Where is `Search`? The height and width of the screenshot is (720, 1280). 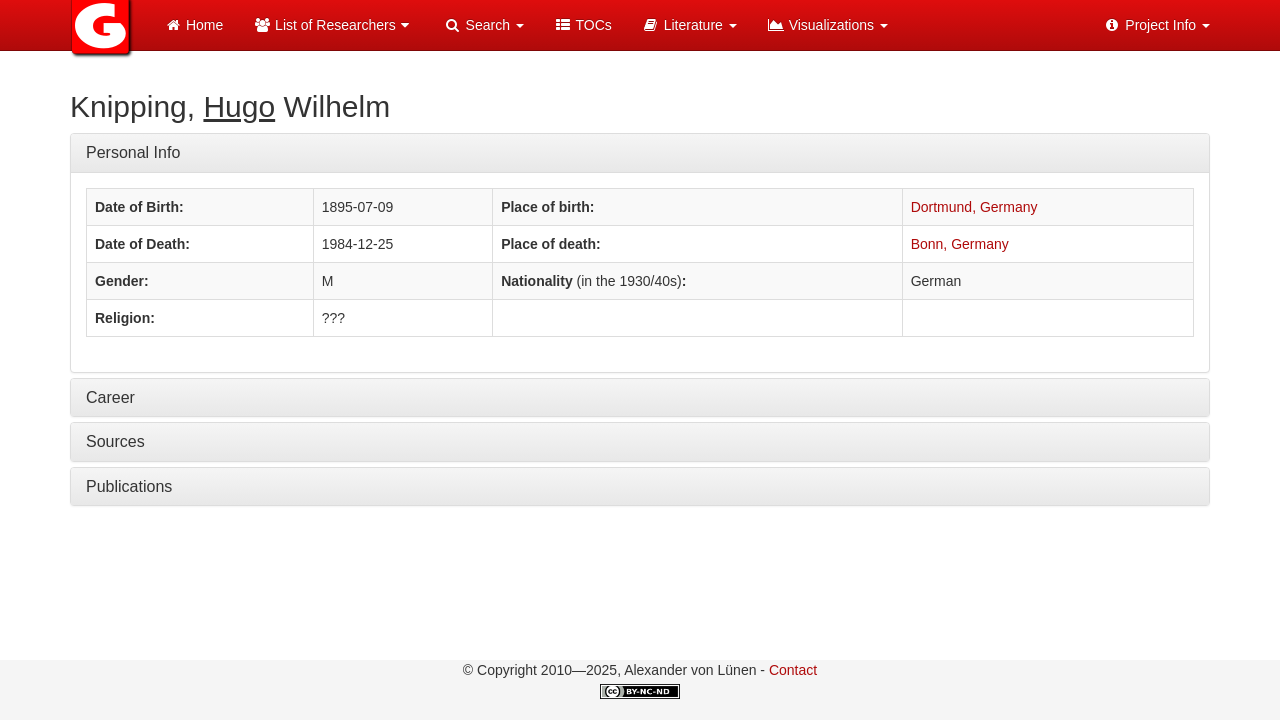 Search is located at coordinates (484, 25).